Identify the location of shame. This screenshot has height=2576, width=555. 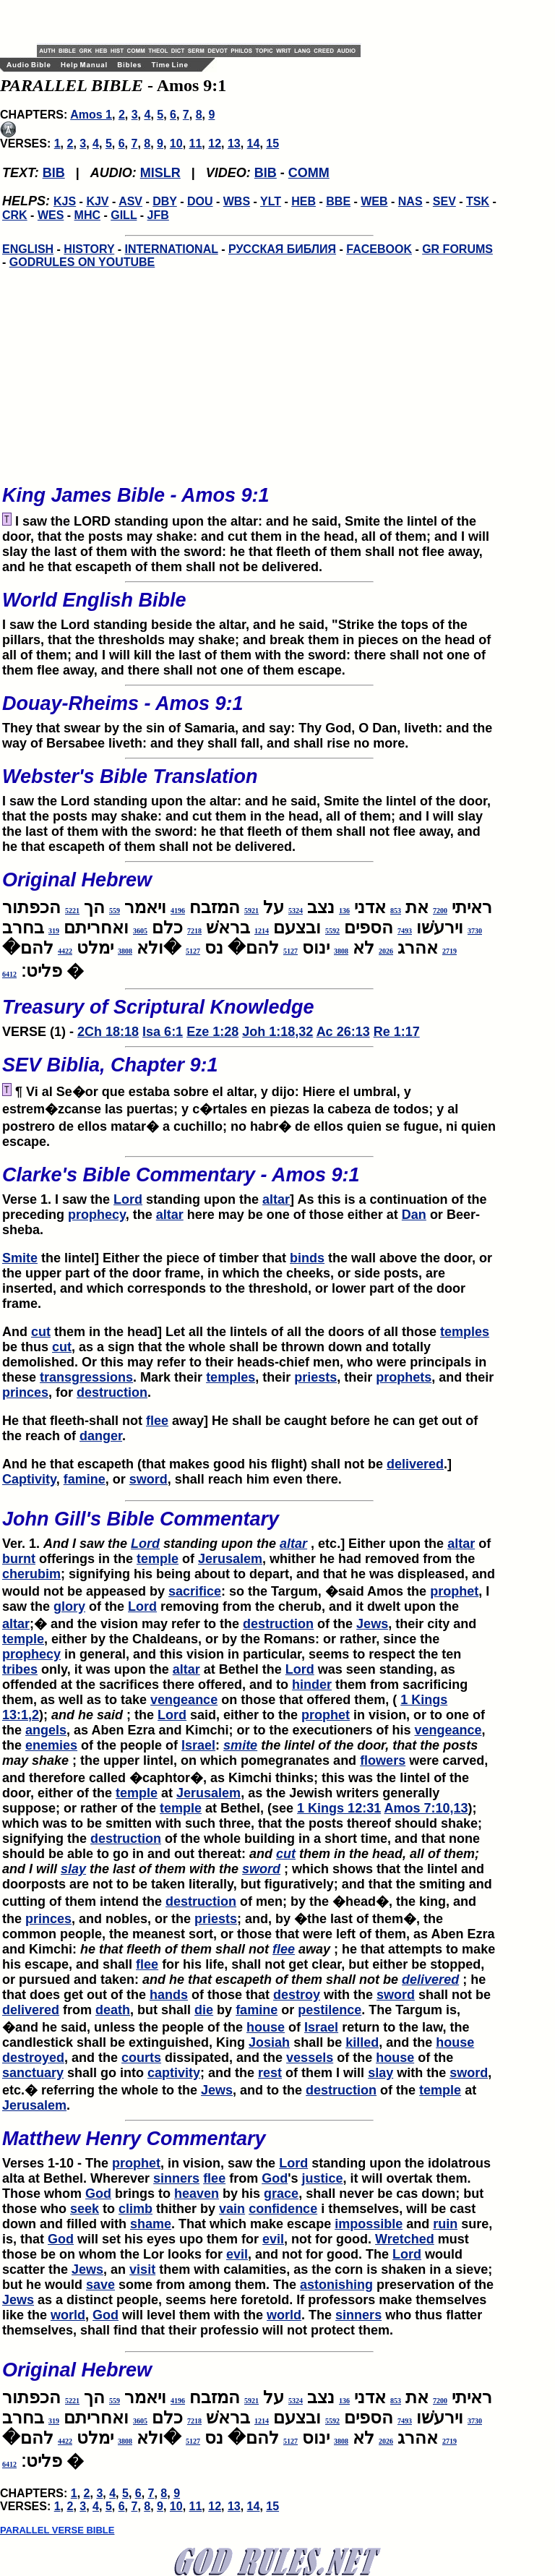
(150, 2224).